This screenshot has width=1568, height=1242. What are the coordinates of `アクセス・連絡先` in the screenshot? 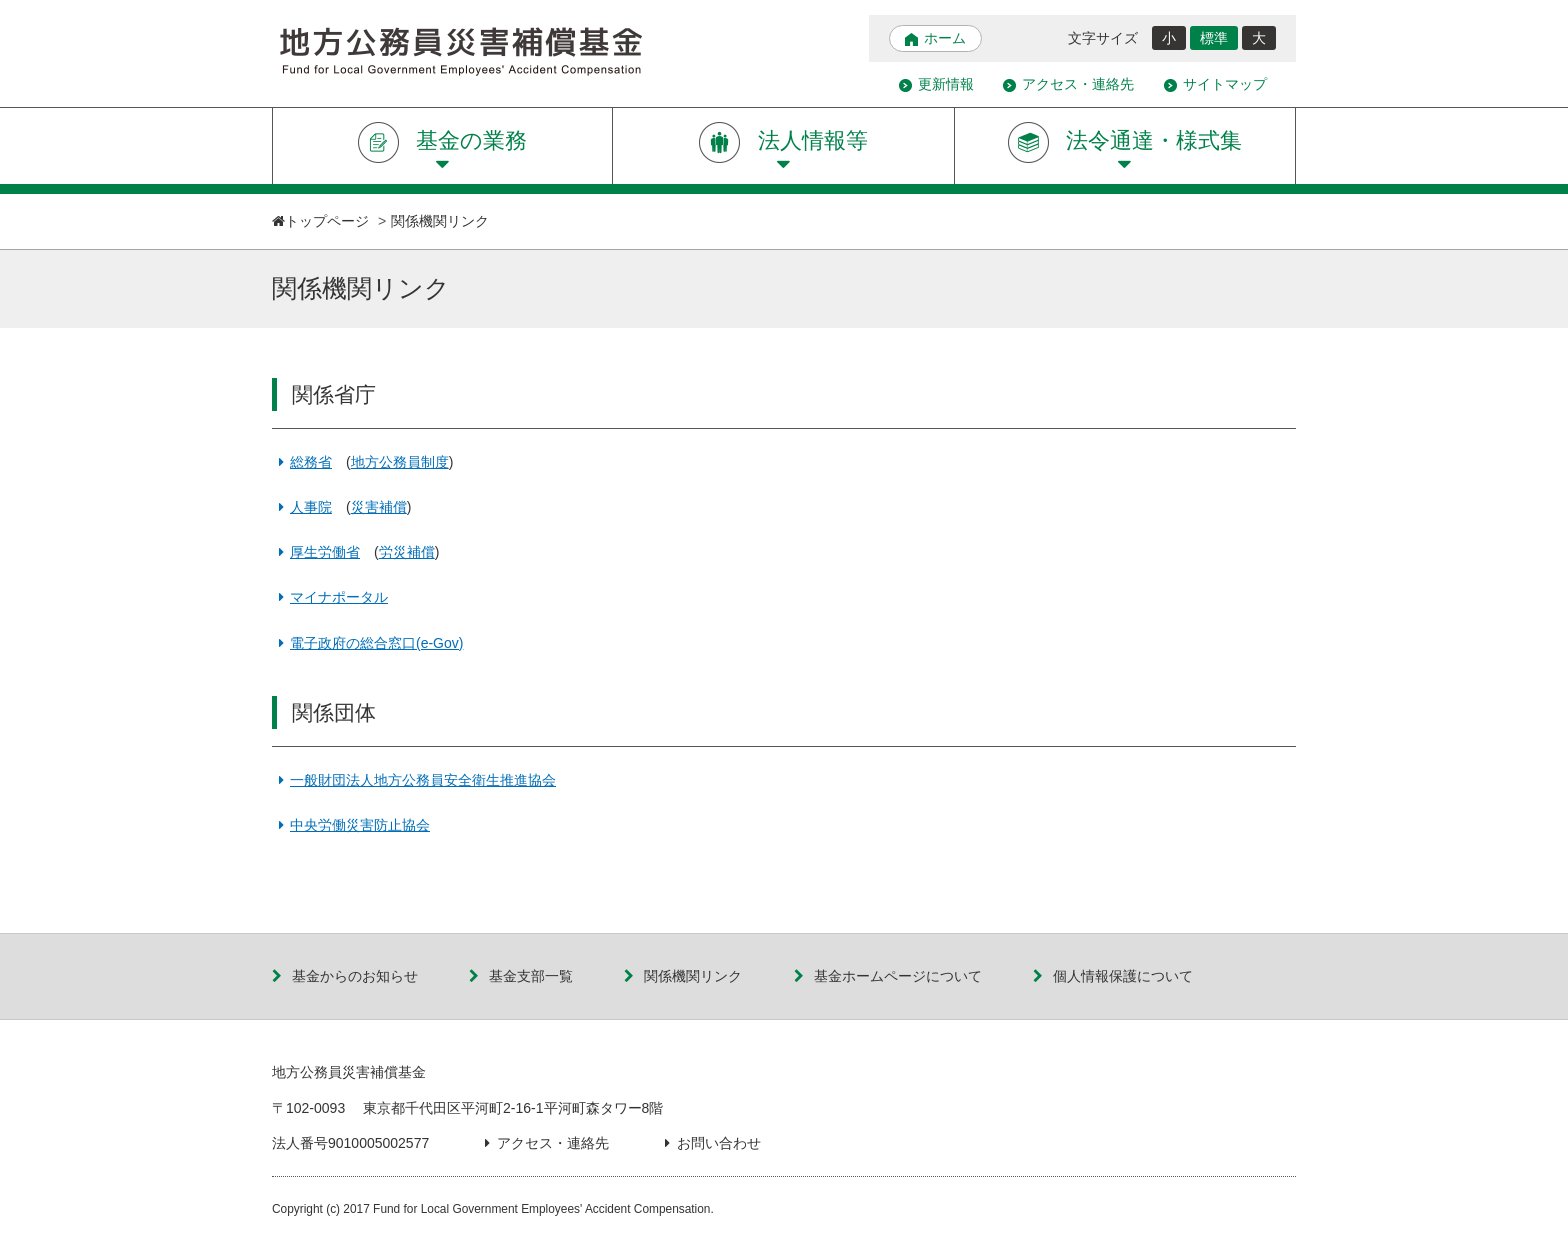 It's located at (1068, 84).